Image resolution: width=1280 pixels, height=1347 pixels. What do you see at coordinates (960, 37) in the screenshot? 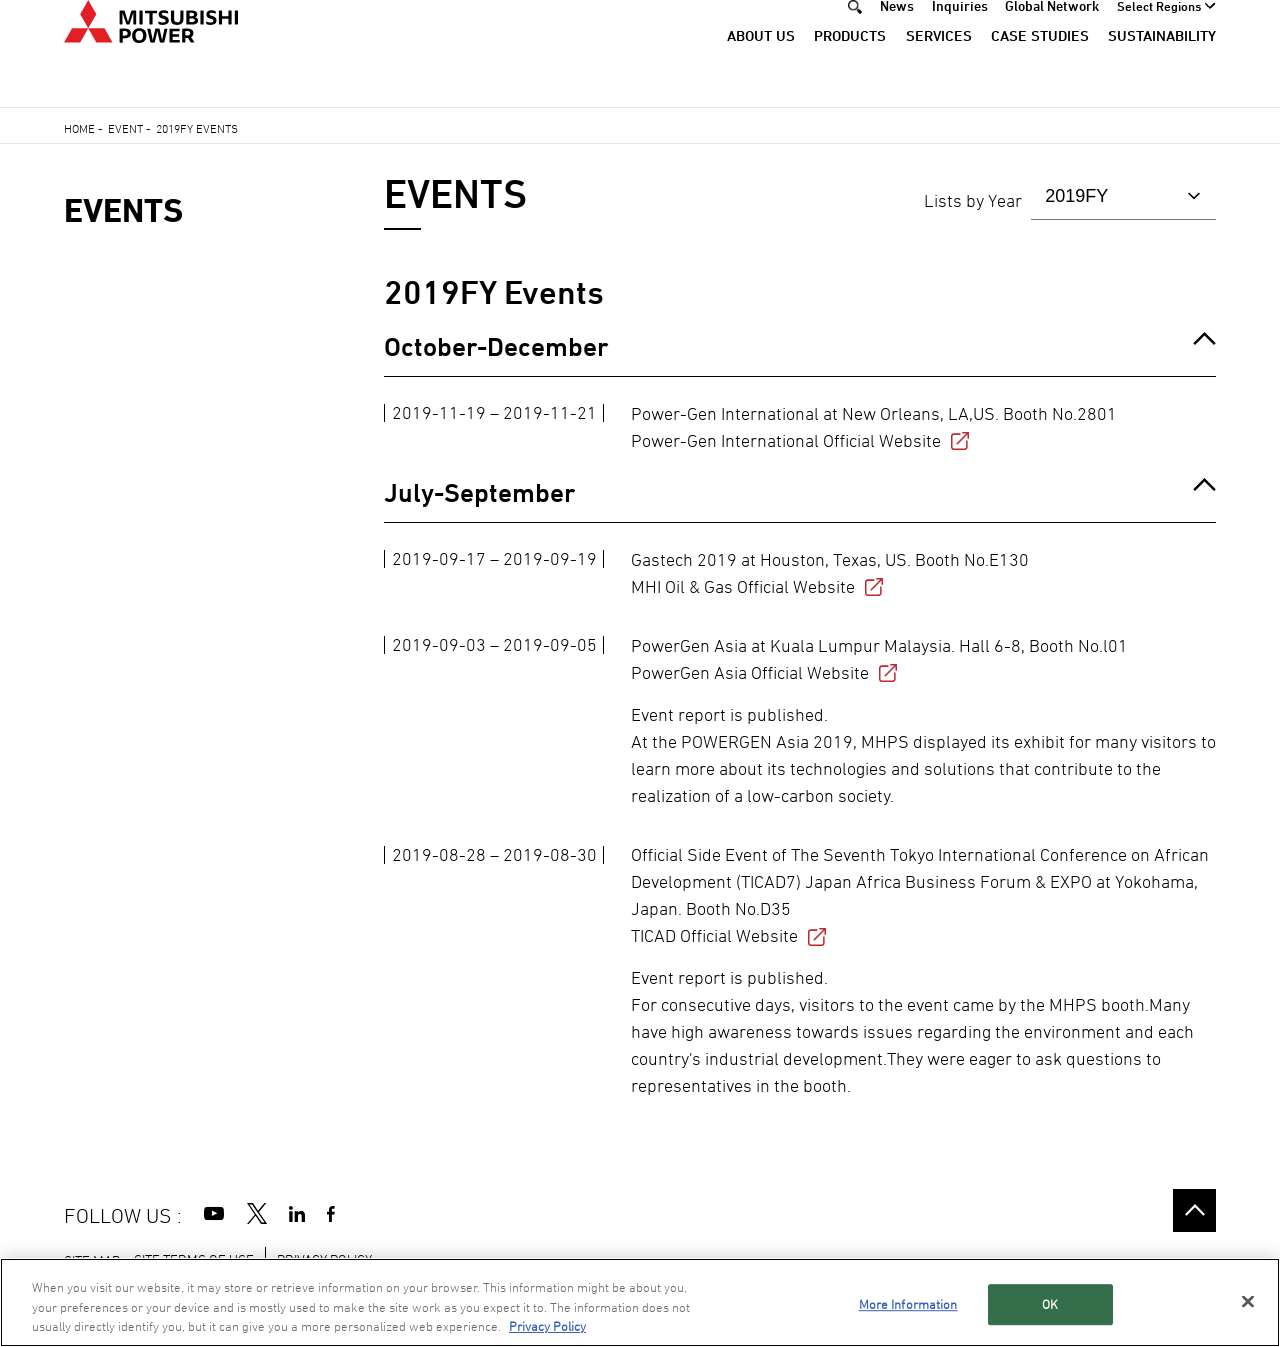
I see `Inquiries` at bounding box center [960, 37].